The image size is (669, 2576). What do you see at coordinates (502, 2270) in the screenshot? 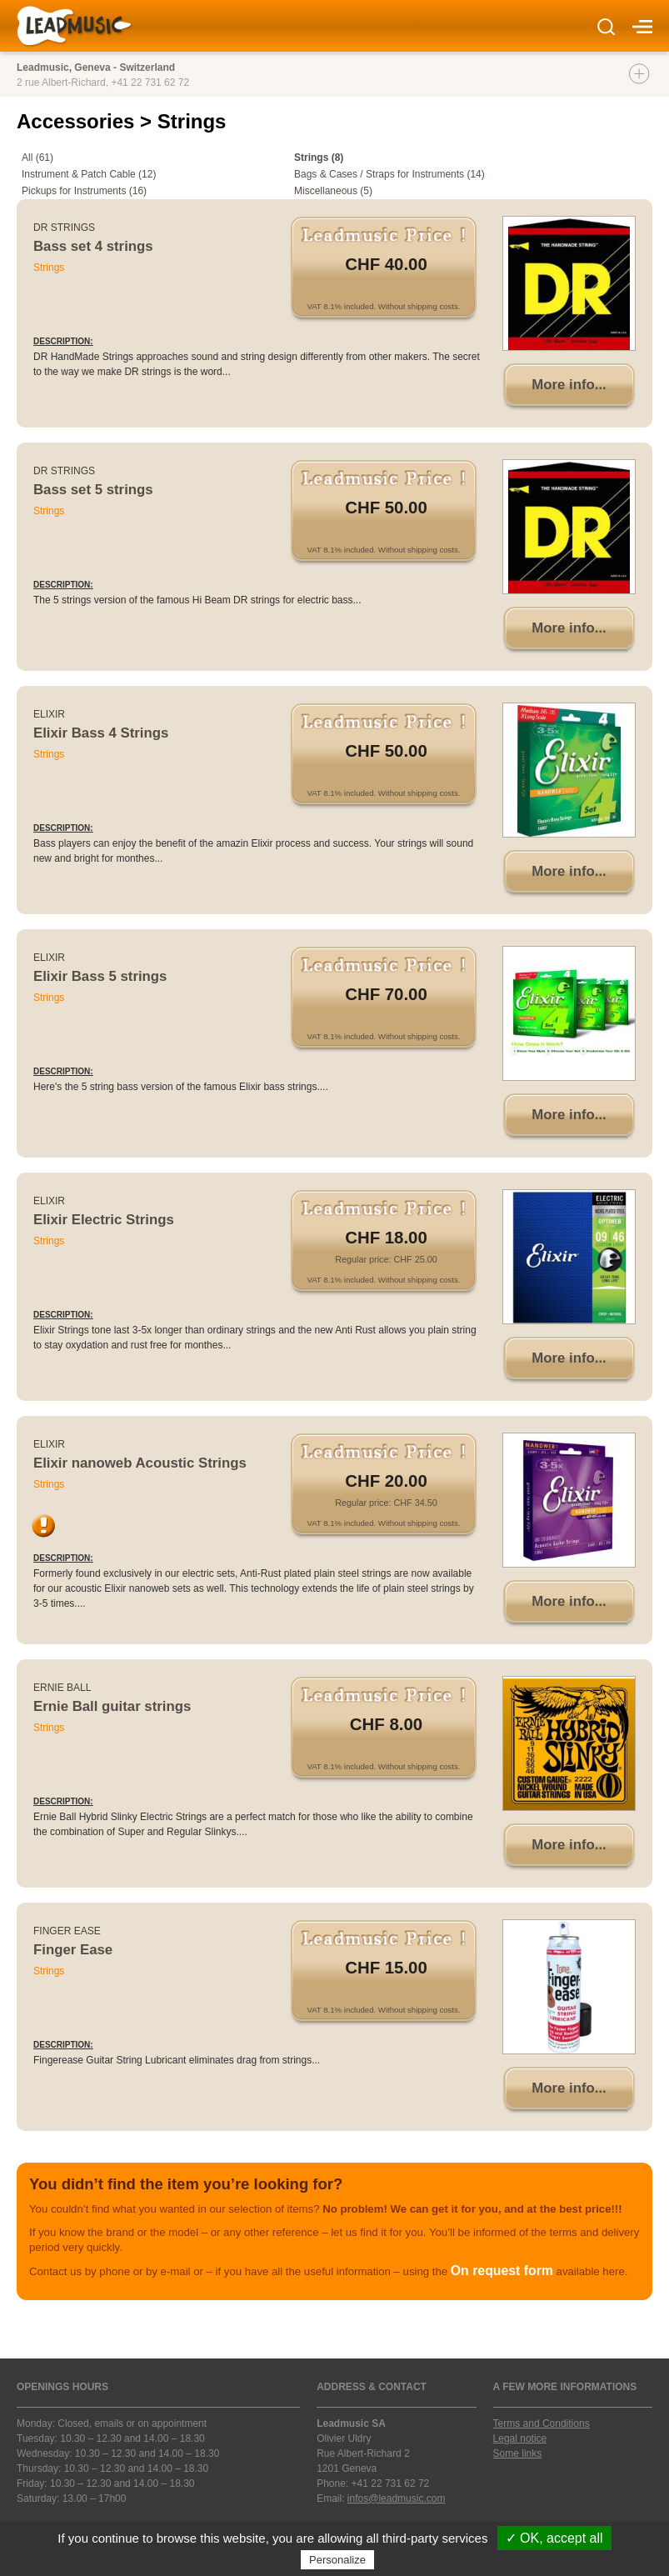
I see `On request form` at bounding box center [502, 2270].